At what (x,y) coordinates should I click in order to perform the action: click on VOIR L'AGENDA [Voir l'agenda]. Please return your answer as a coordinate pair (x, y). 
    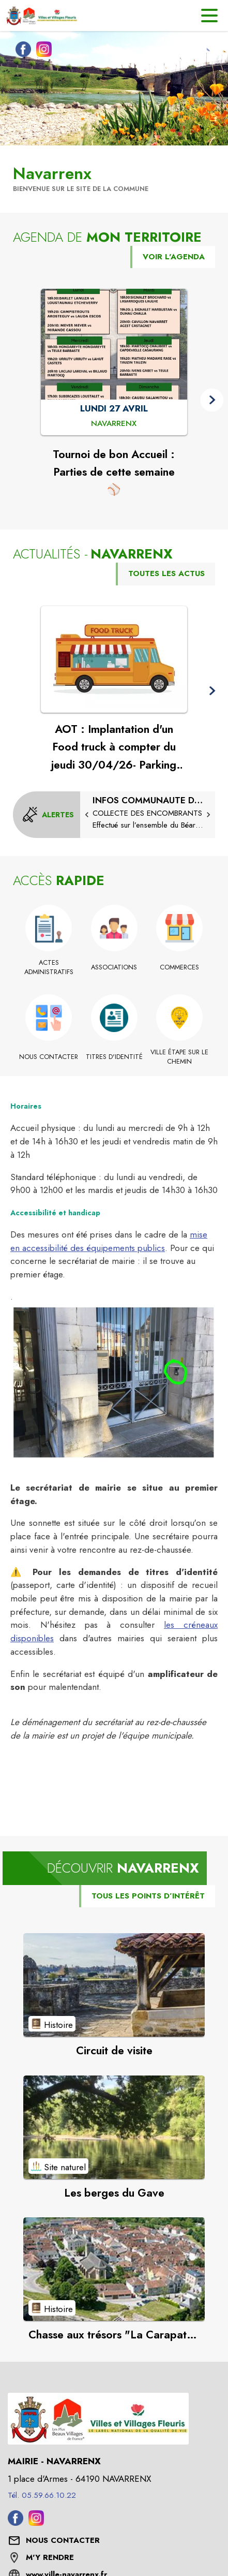
    Looking at the image, I should click on (174, 256).